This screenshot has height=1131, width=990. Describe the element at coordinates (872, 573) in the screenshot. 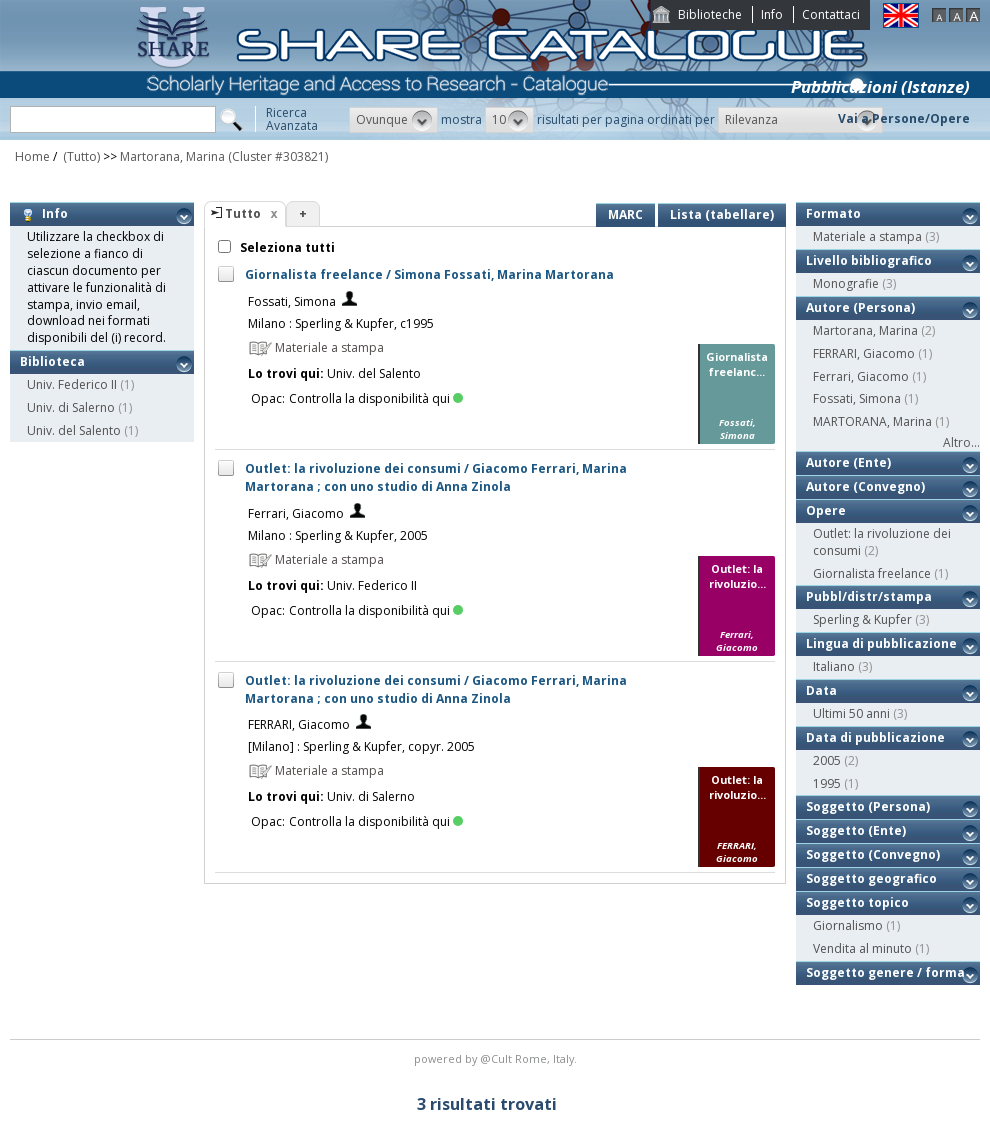

I see `Giornalista freelance` at that location.